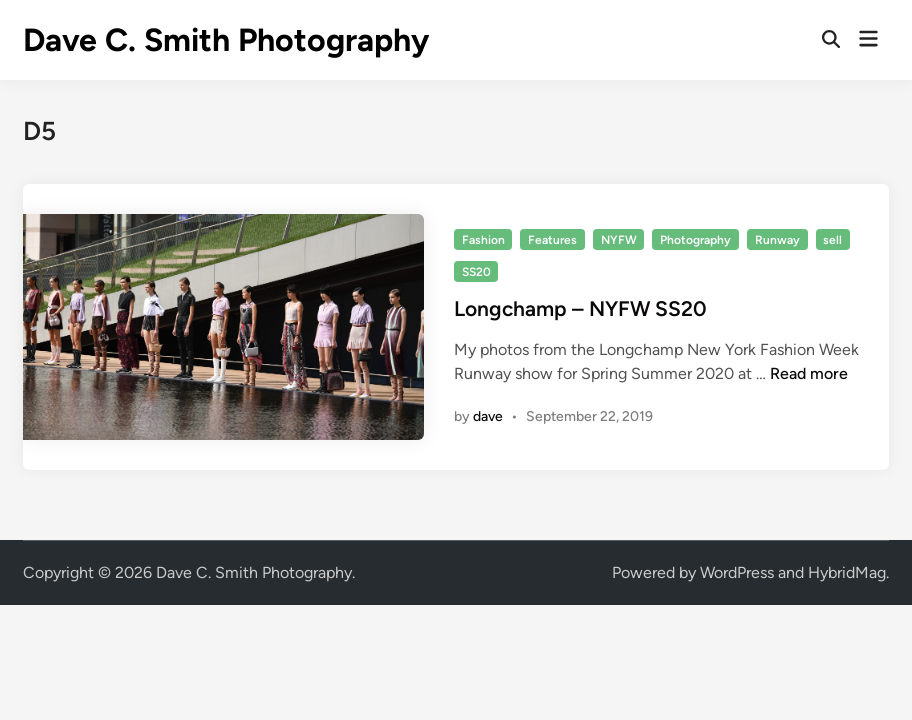 This screenshot has height=720, width=912. I want to click on Runway, so click(777, 240).